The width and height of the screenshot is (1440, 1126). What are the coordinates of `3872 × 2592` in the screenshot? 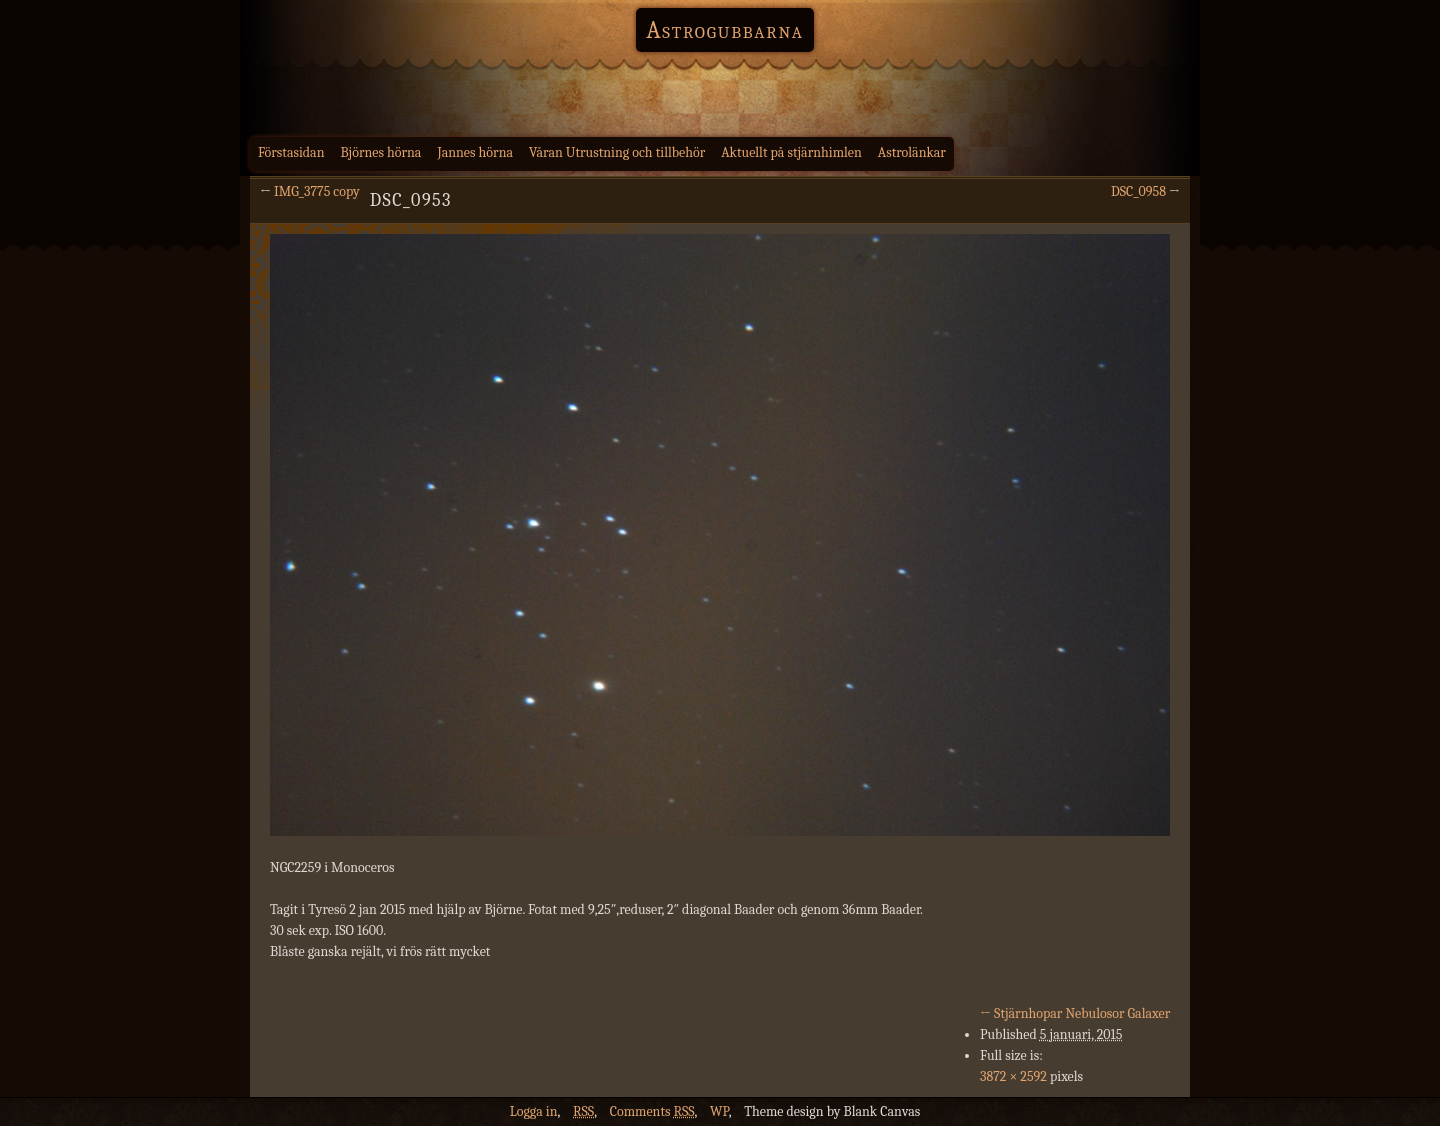 It's located at (1013, 1076).